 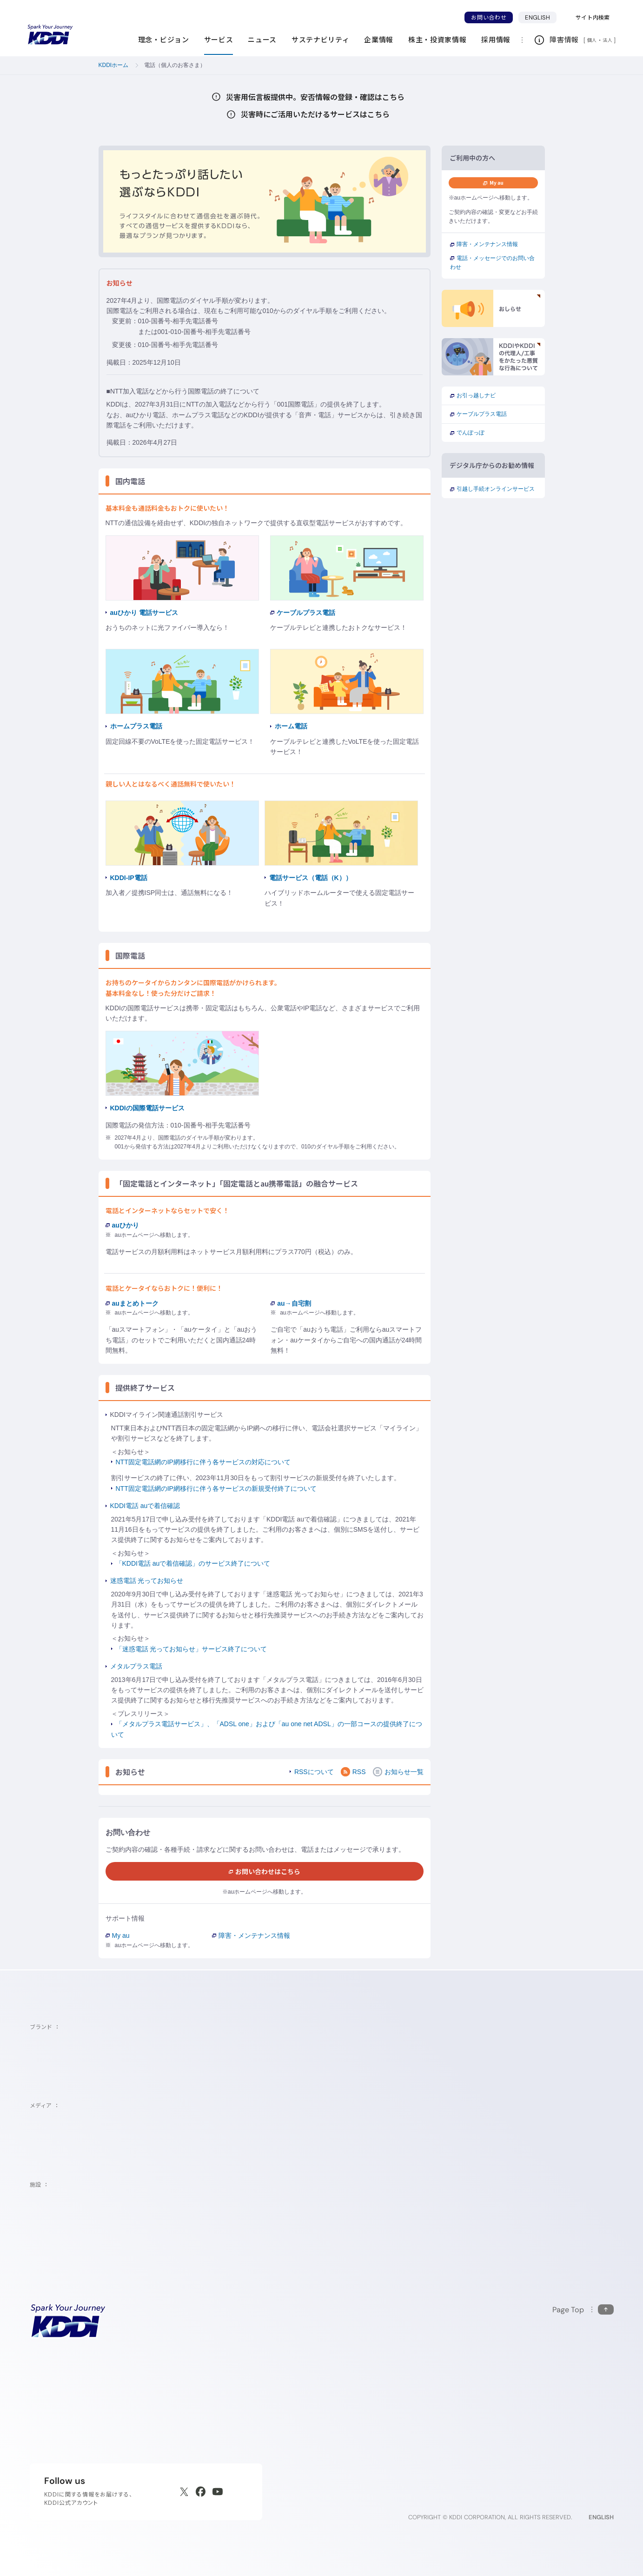 I want to click on お問い合わせはこちら, so click(x=264, y=1871).